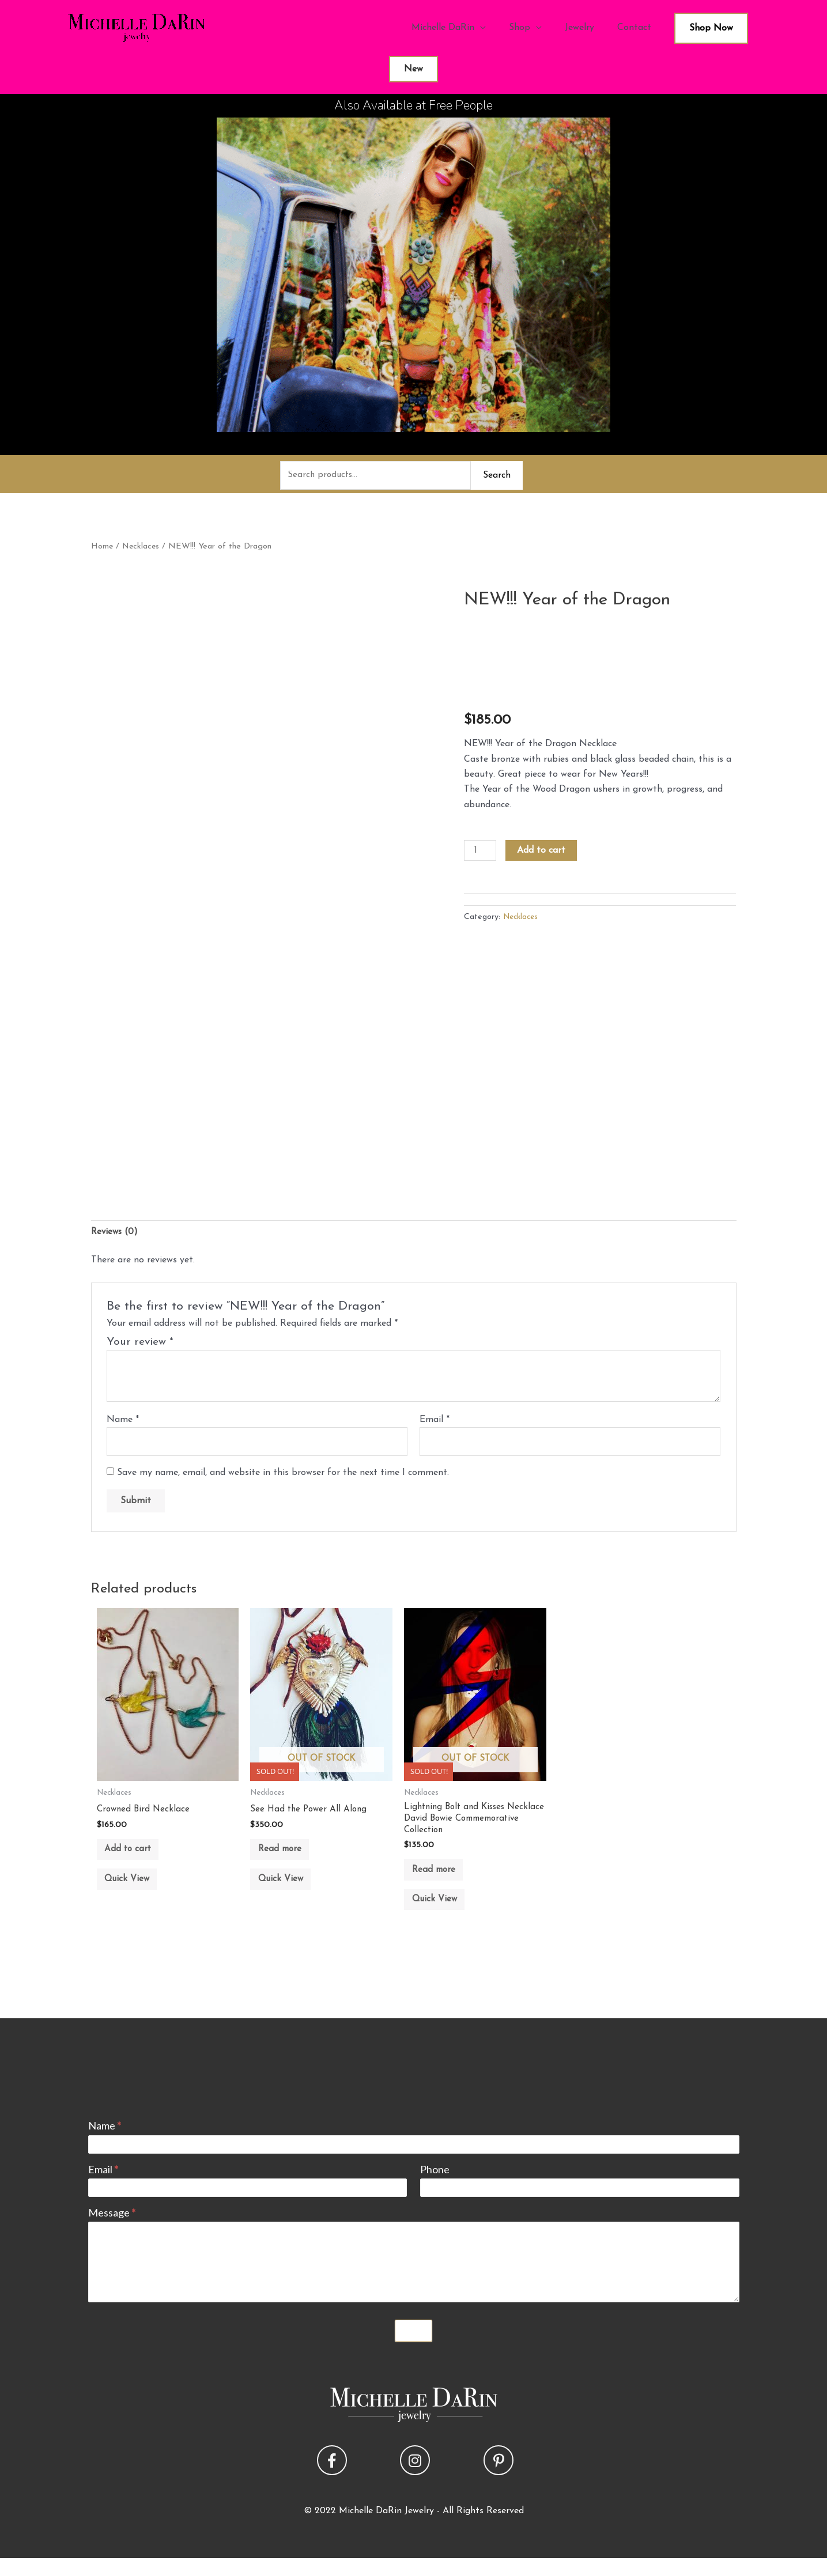 This screenshot has width=827, height=2576. Describe the element at coordinates (283, 1476) in the screenshot. I see `Save my name, email, and website in this browser for the next time I comment.` at that location.